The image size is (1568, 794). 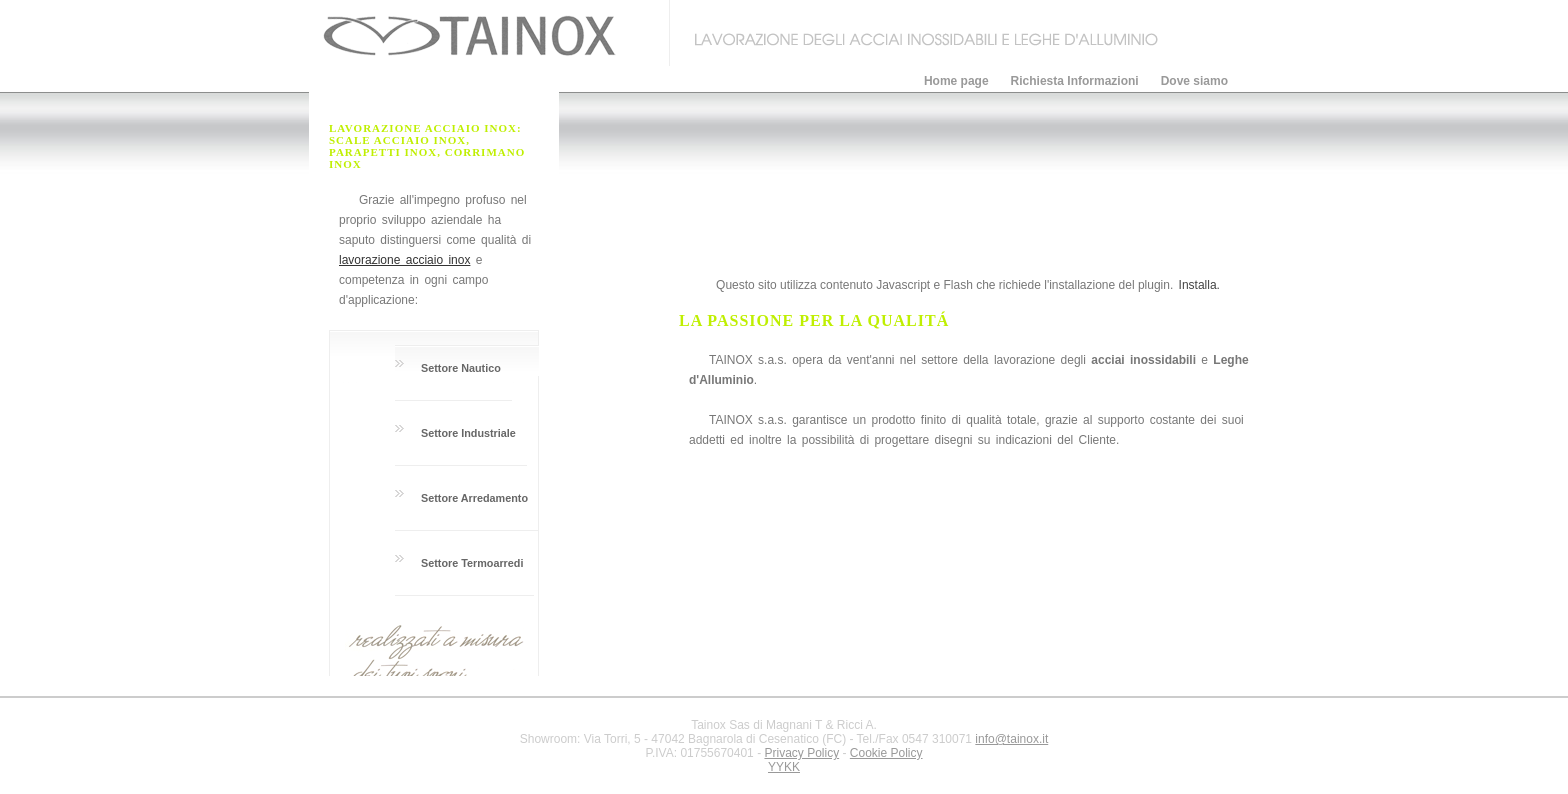 I want to click on YYKK, so click(x=784, y=767).